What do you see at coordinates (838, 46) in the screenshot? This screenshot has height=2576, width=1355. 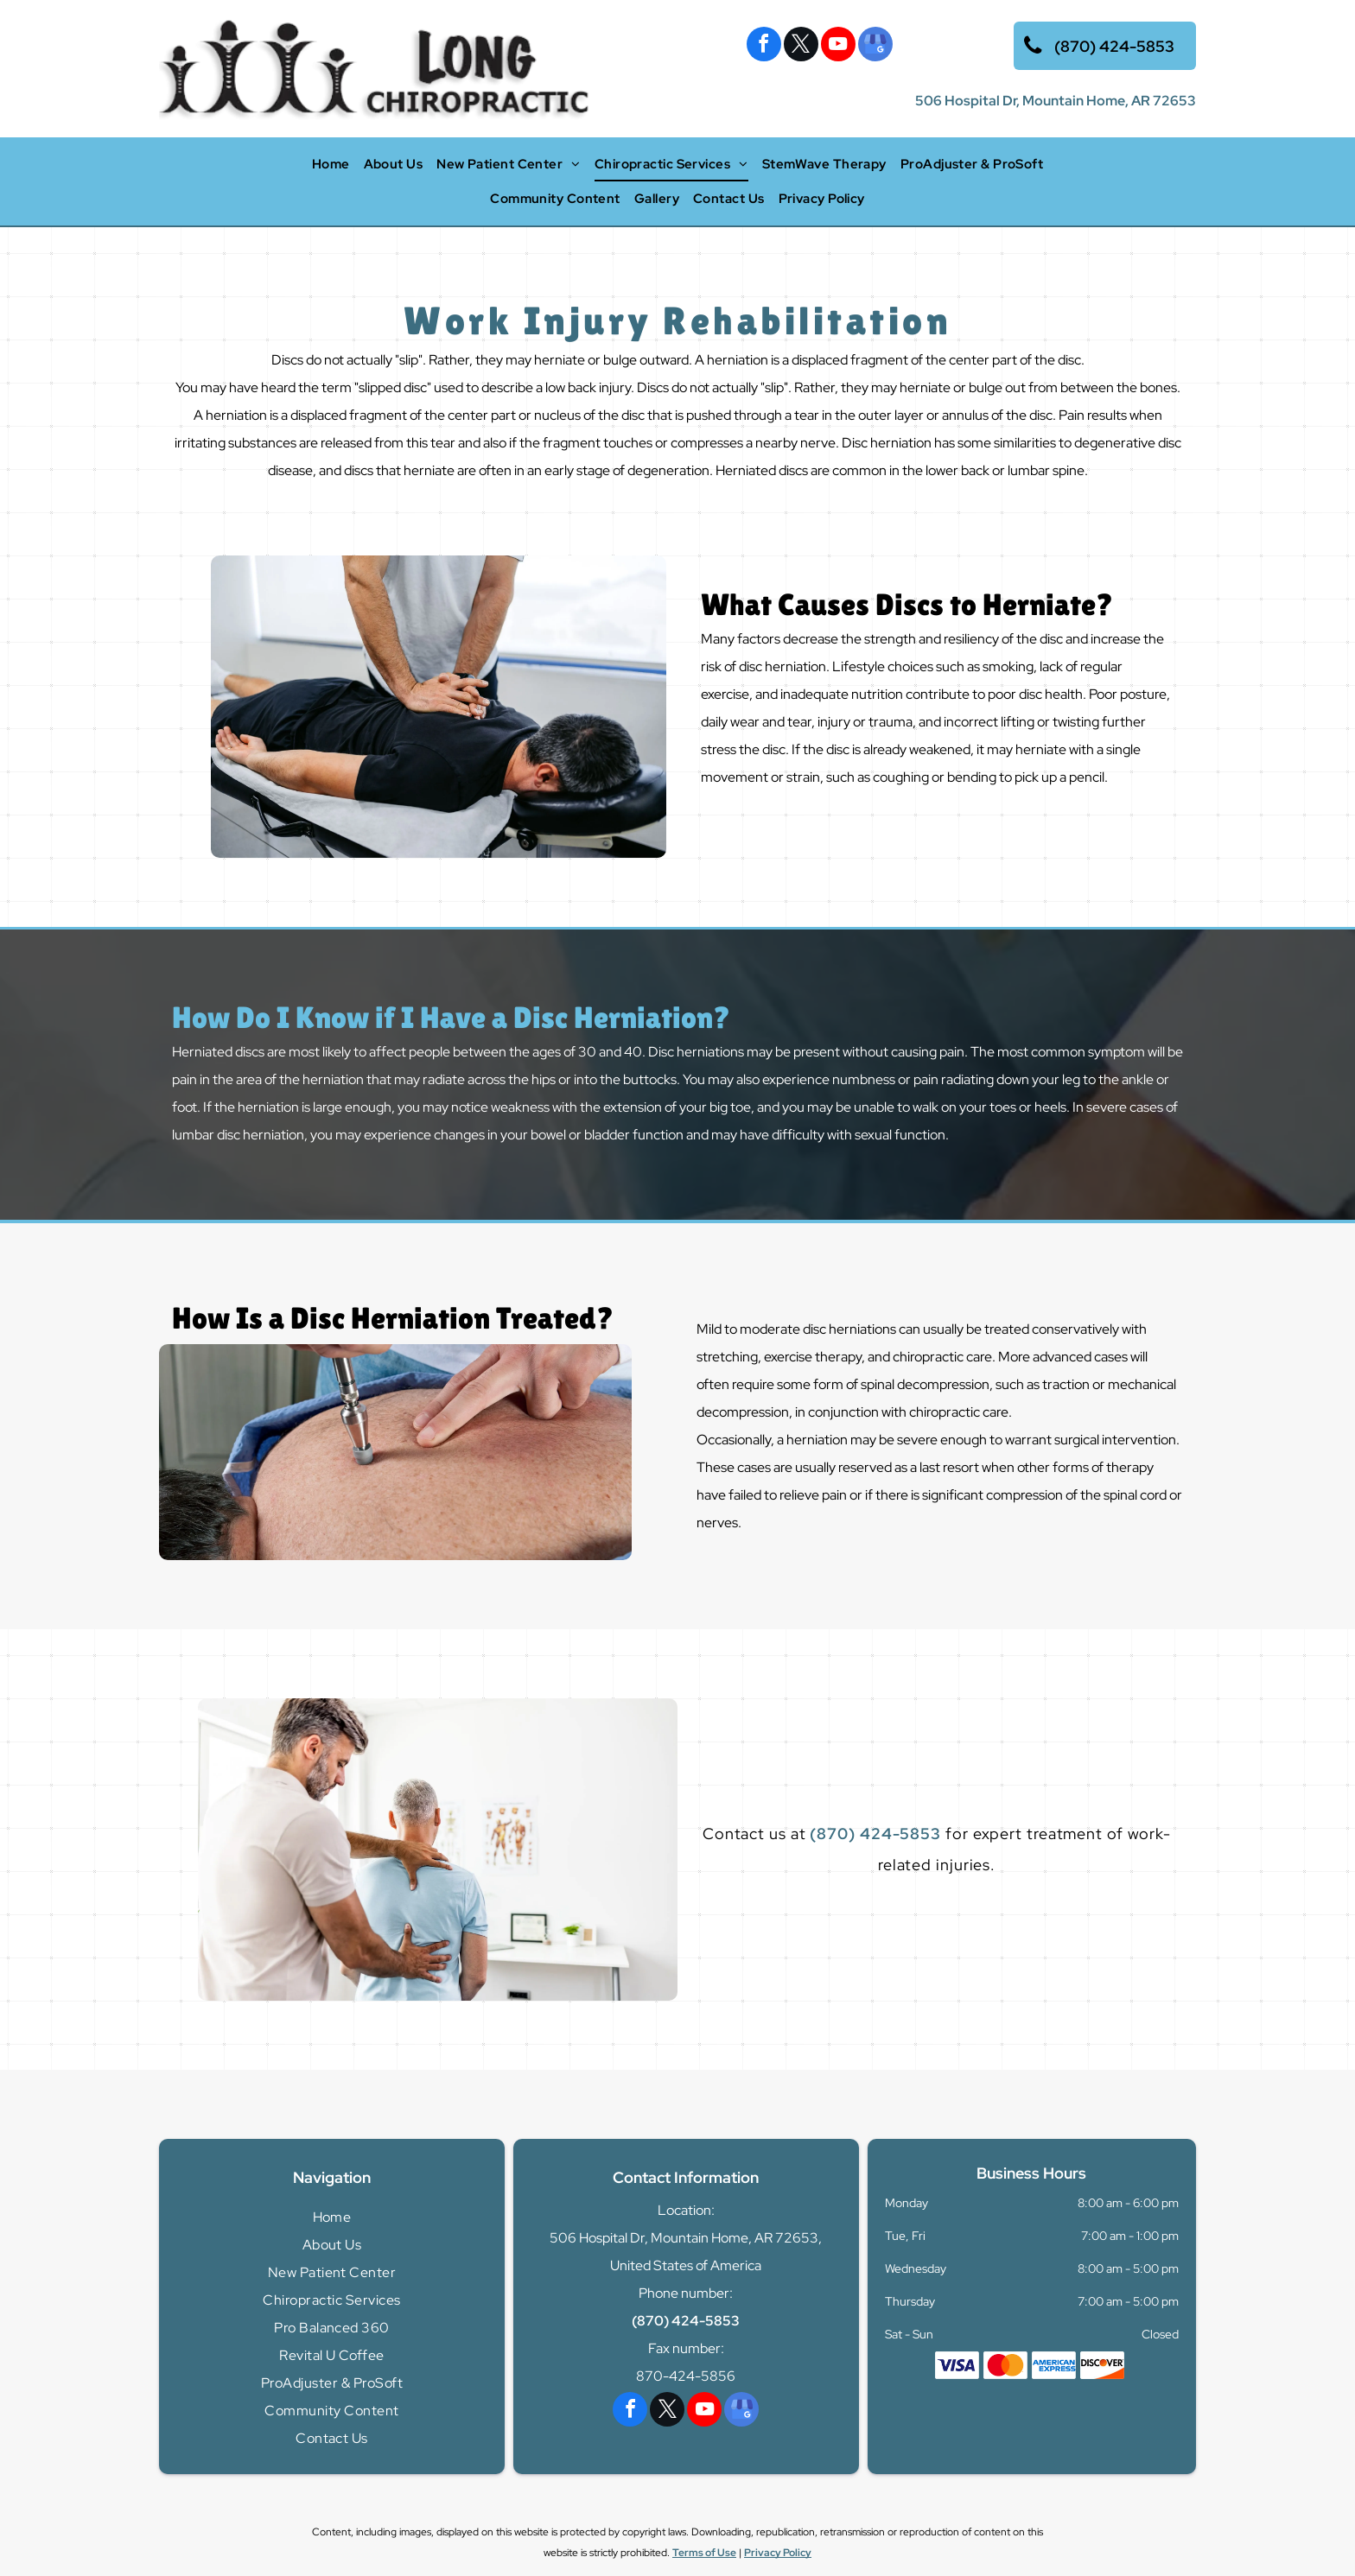 I see `[youtube]` at bounding box center [838, 46].